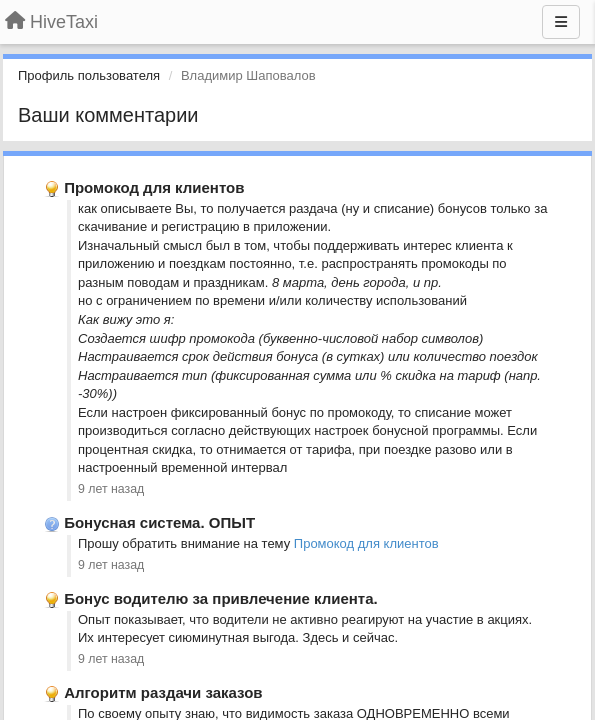  What do you see at coordinates (561, 22) in the screenshot?
I see `[Меню]` at bounding box center [561, 22].